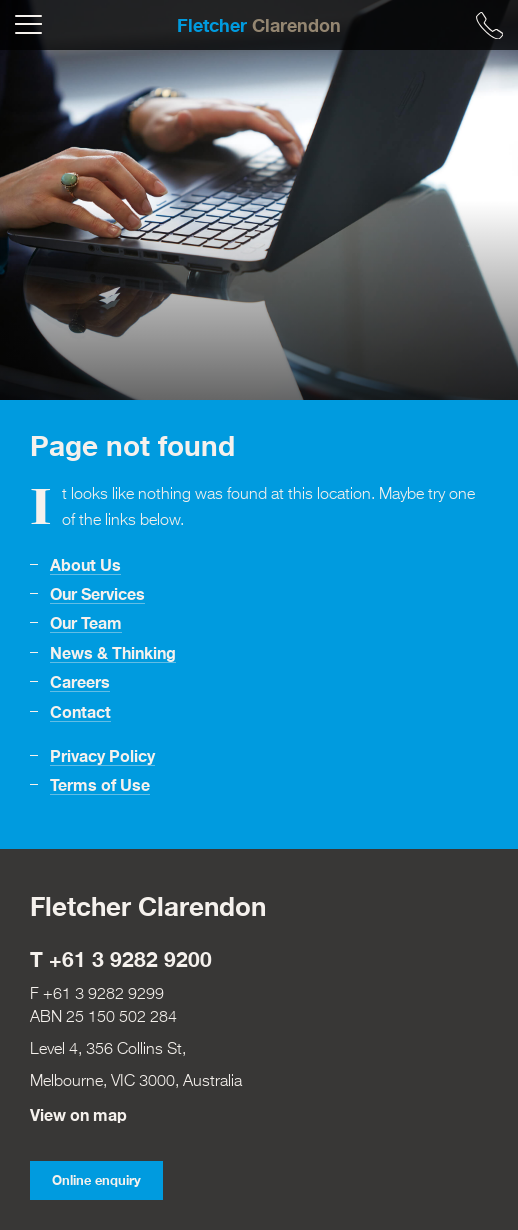 The width and height of the screenshot is (518, 1230). I want to click on Our Team, so click(86, 622).